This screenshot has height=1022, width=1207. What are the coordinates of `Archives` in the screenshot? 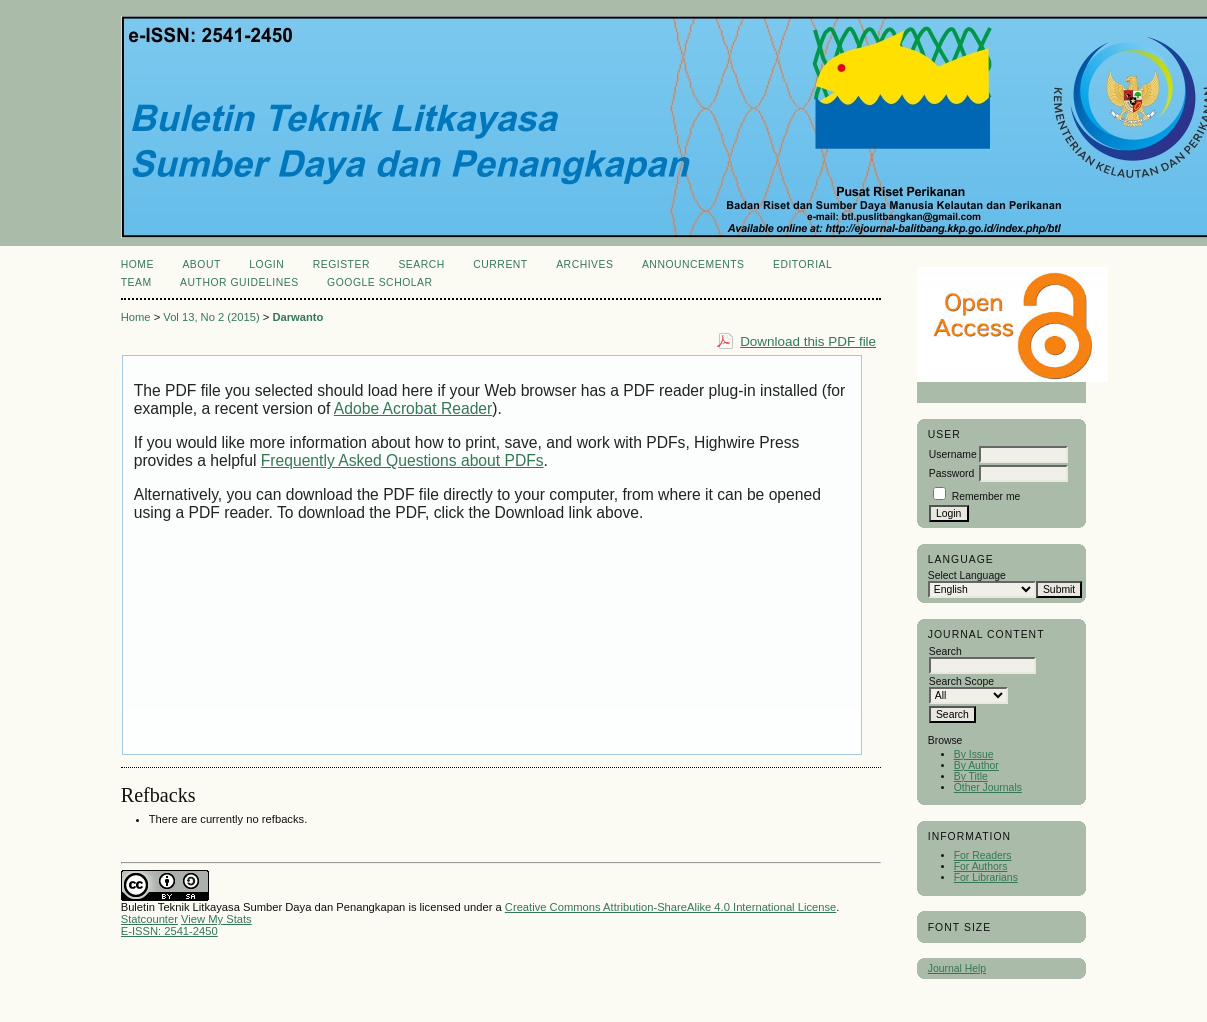 It's located at (584, 264).